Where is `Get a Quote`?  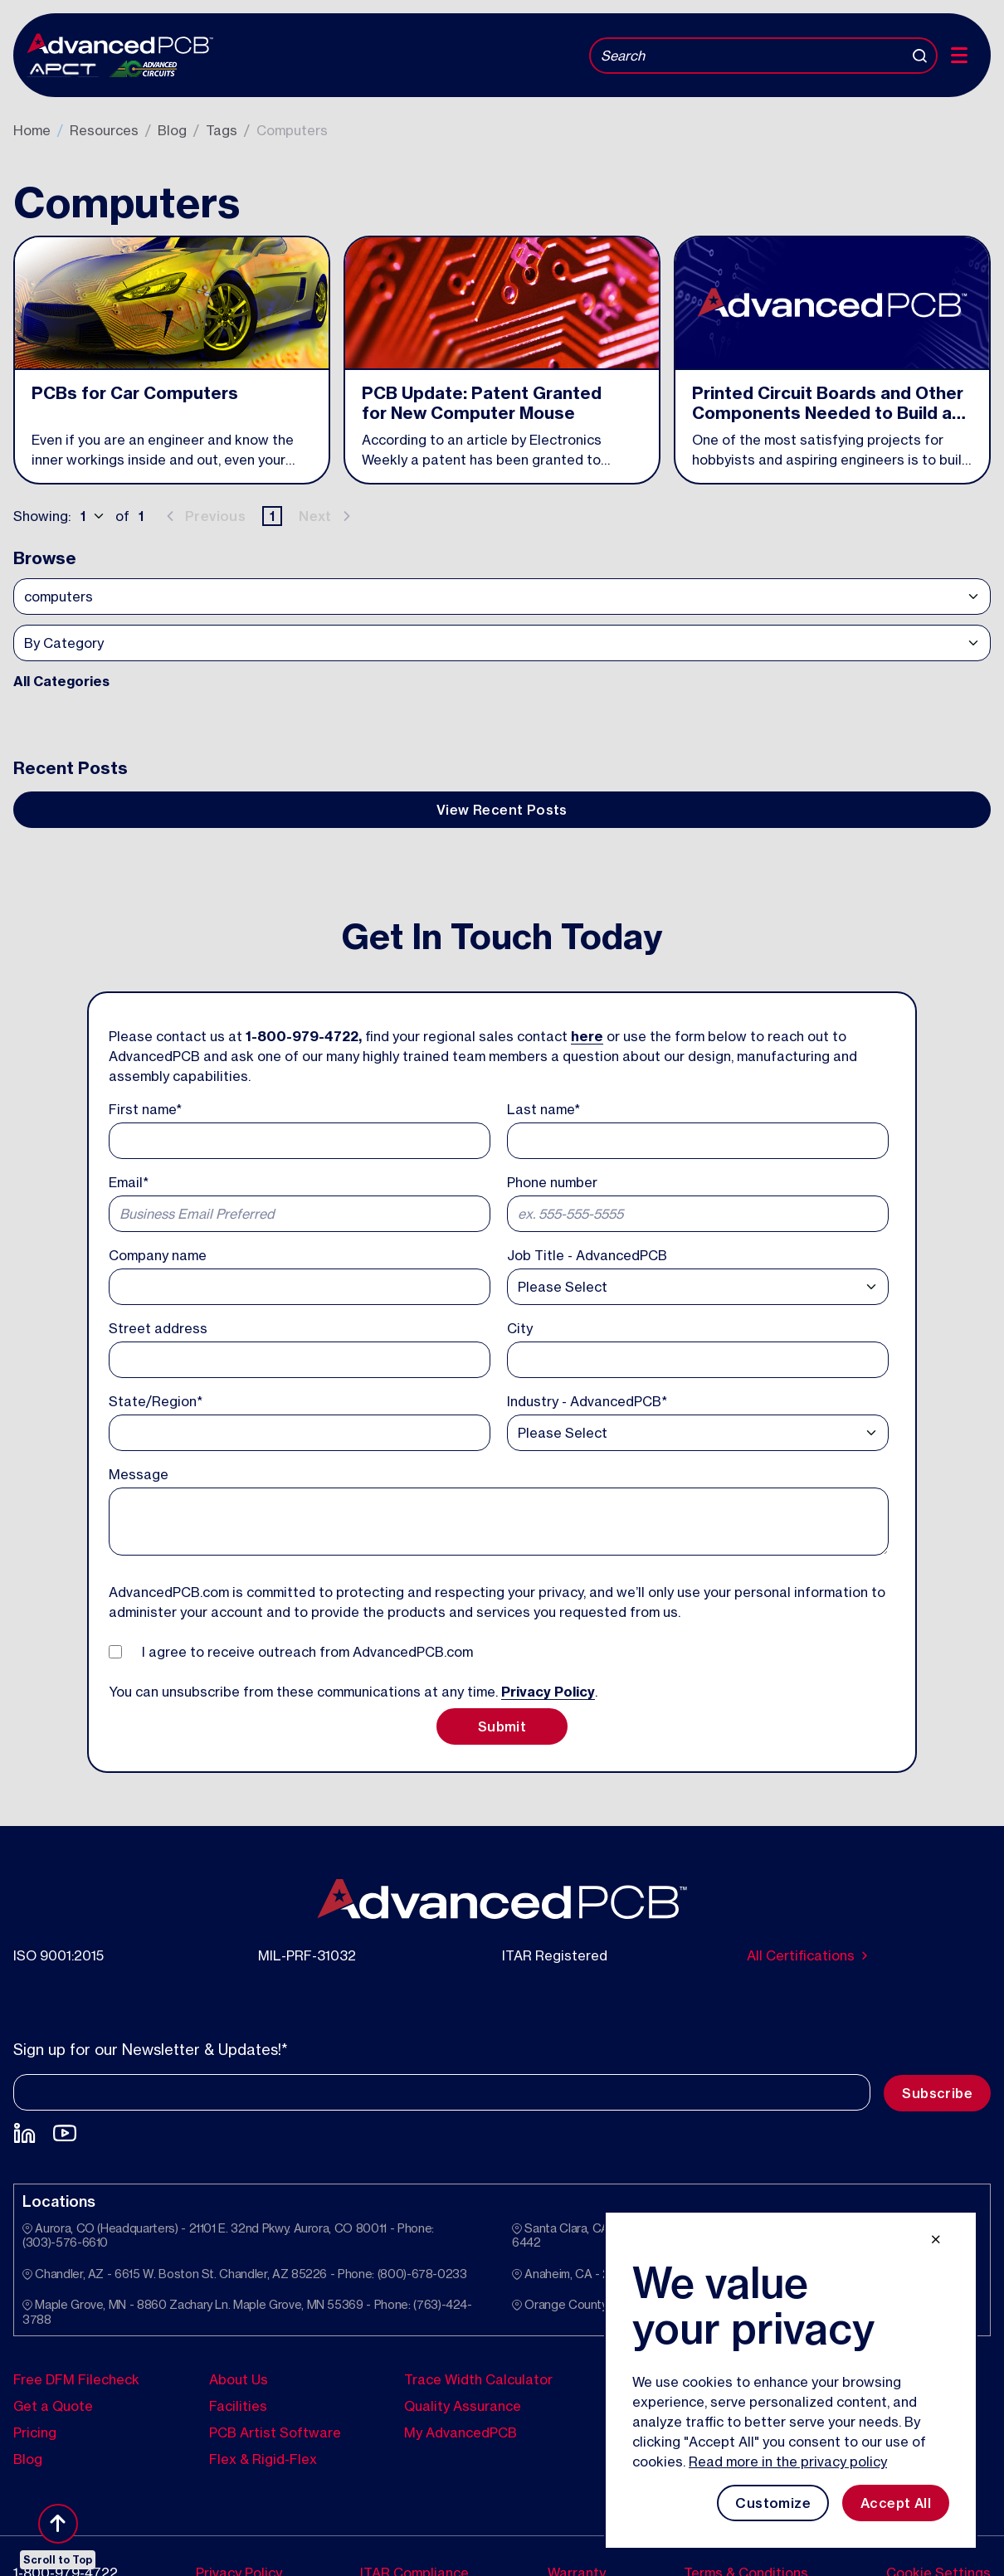
Get a Quote is located at coordinates (53, 2406).